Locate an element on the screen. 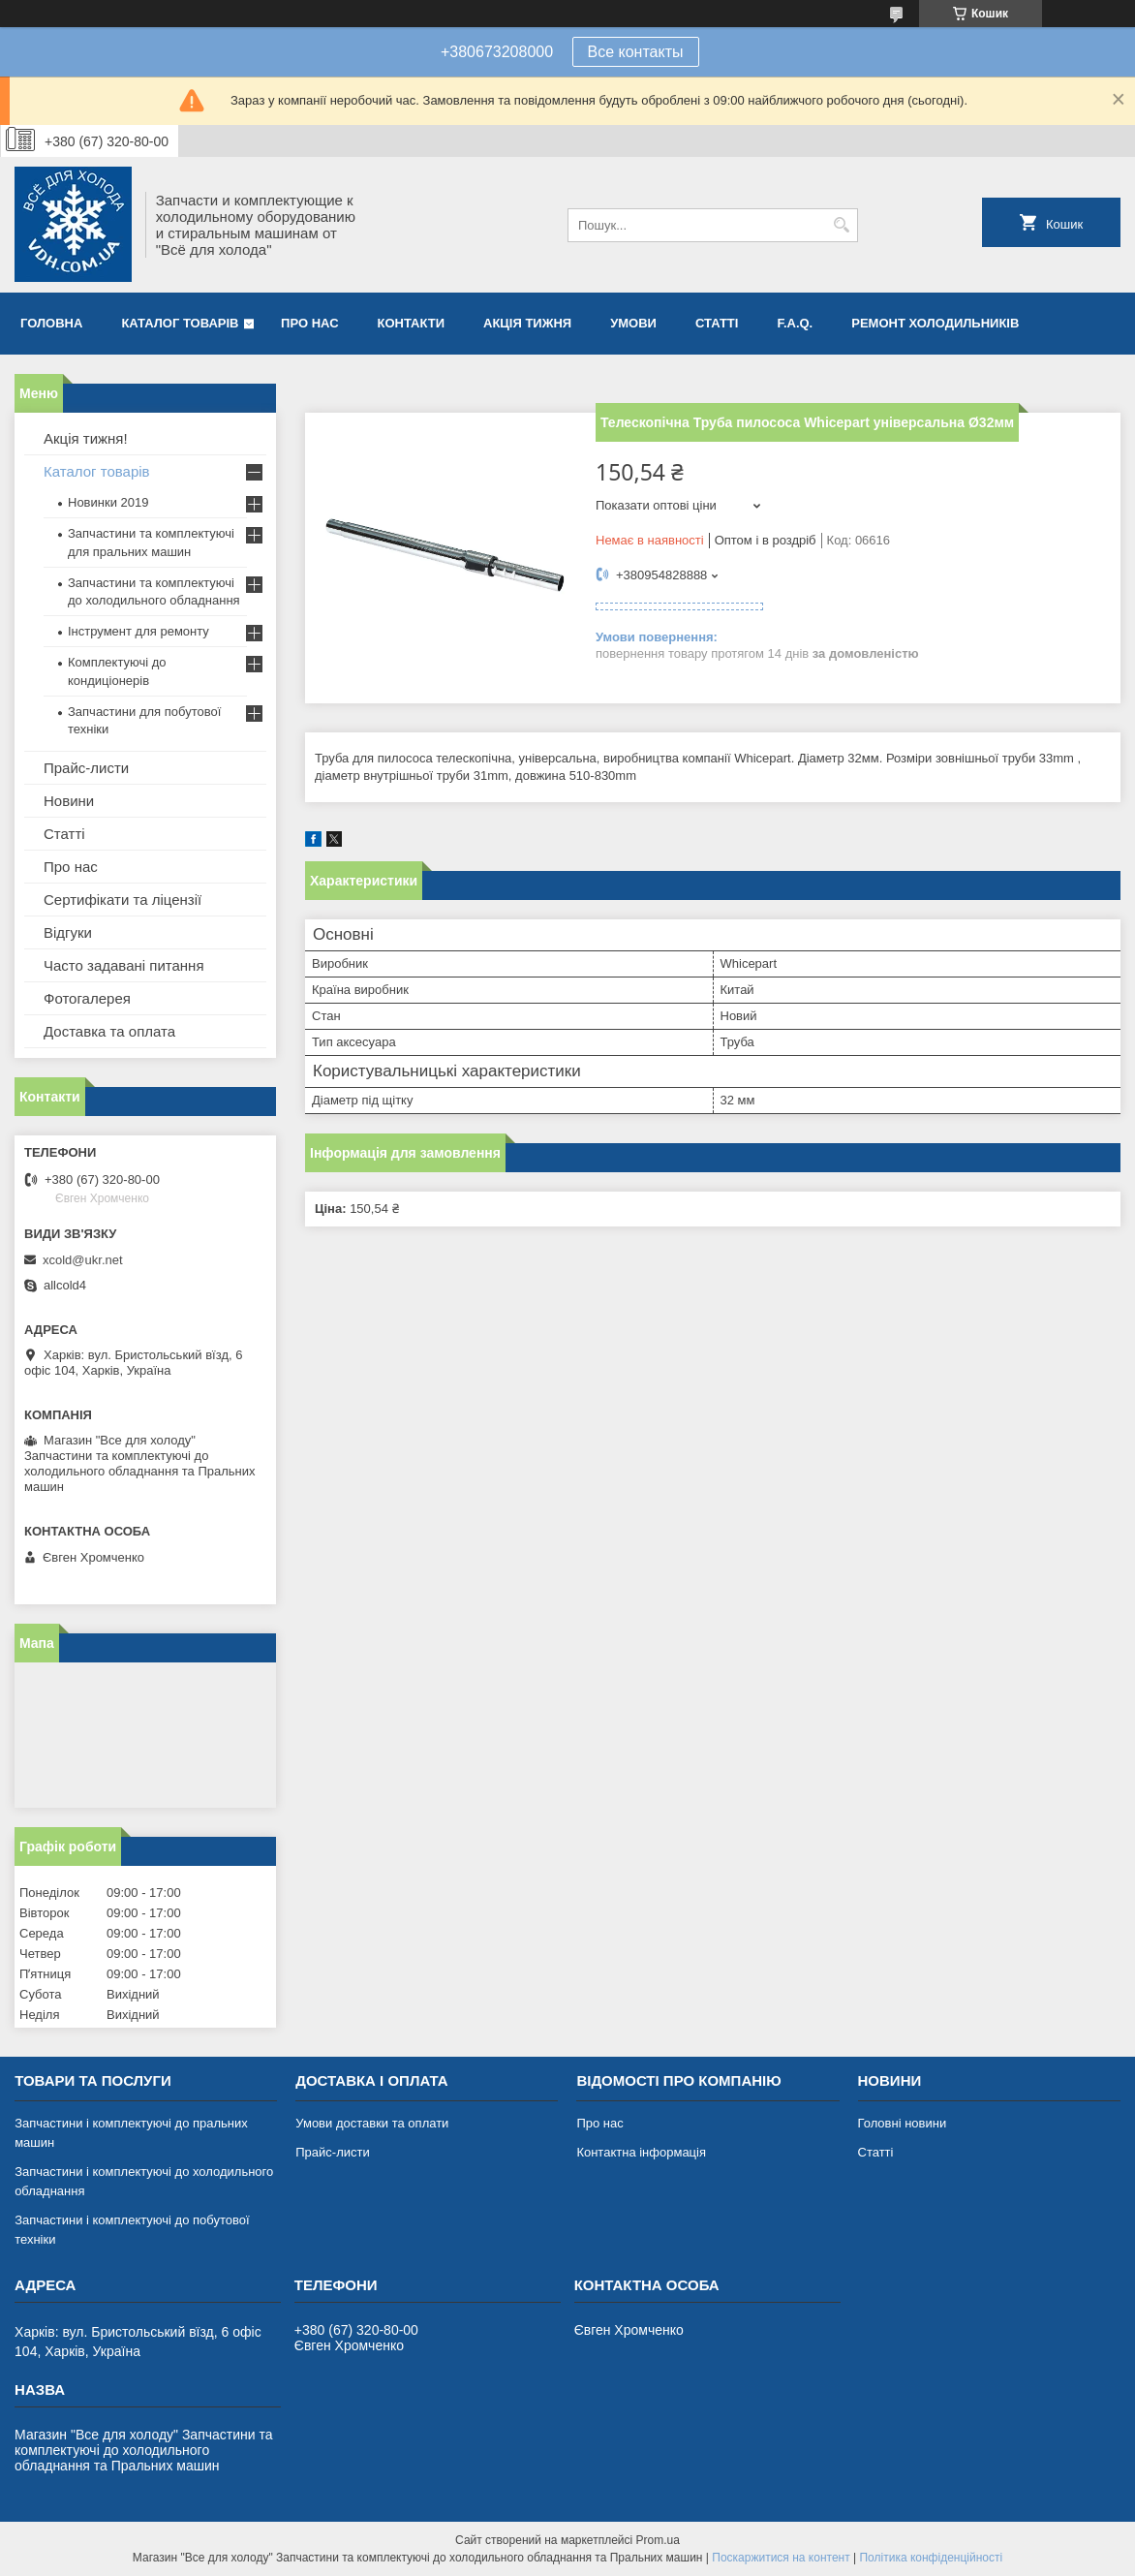  Контакти is located at coordinates (411, 323).